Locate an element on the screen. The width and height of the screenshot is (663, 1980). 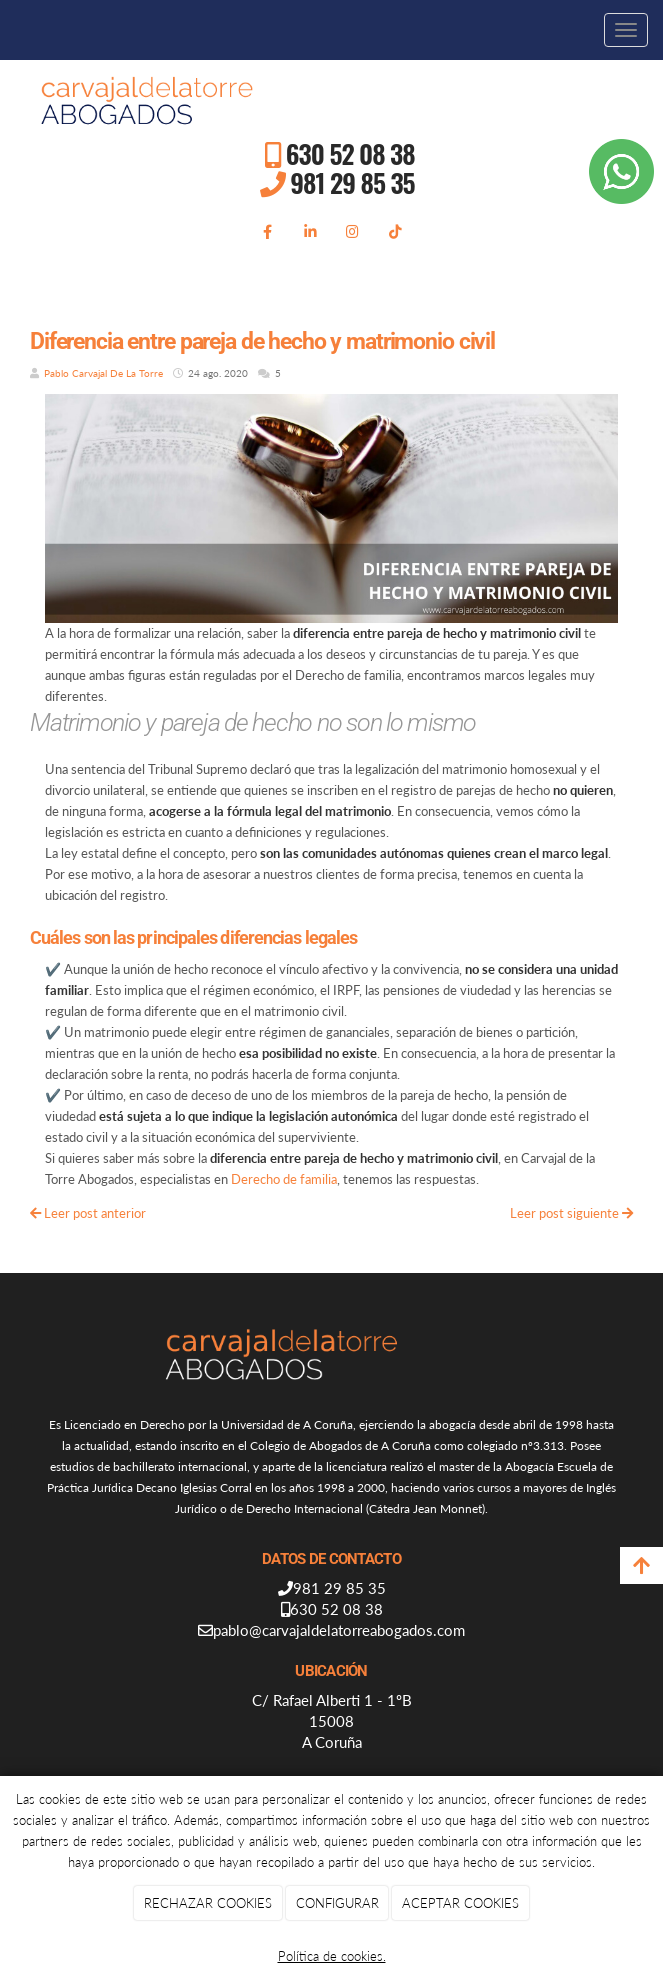
Leer post siguiente is located at coordinates (571, 1213).